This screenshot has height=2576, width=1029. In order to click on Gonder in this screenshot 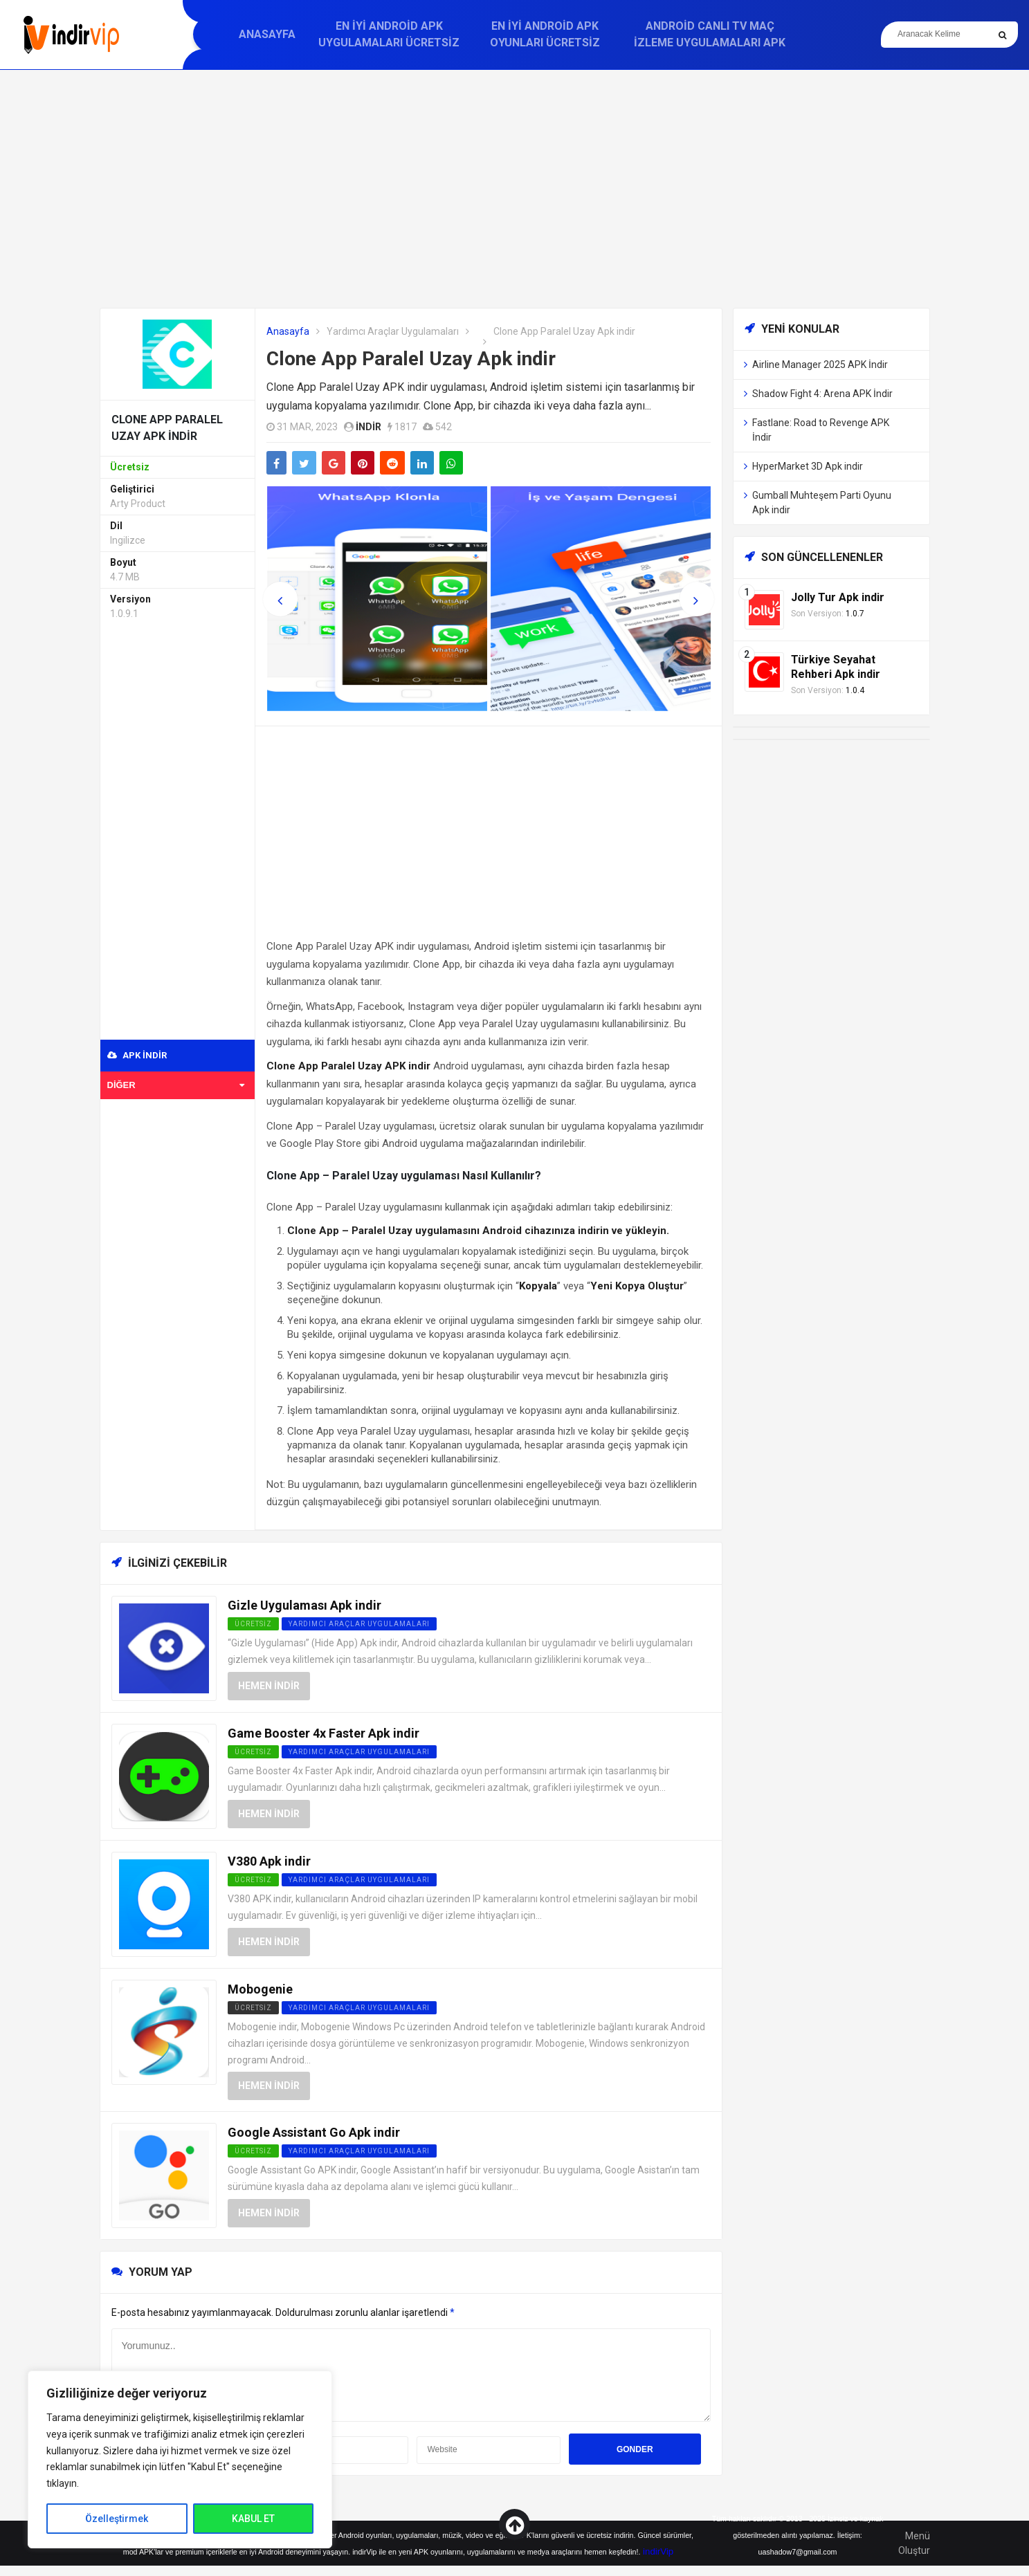, I will do `click(635, 2449)`.